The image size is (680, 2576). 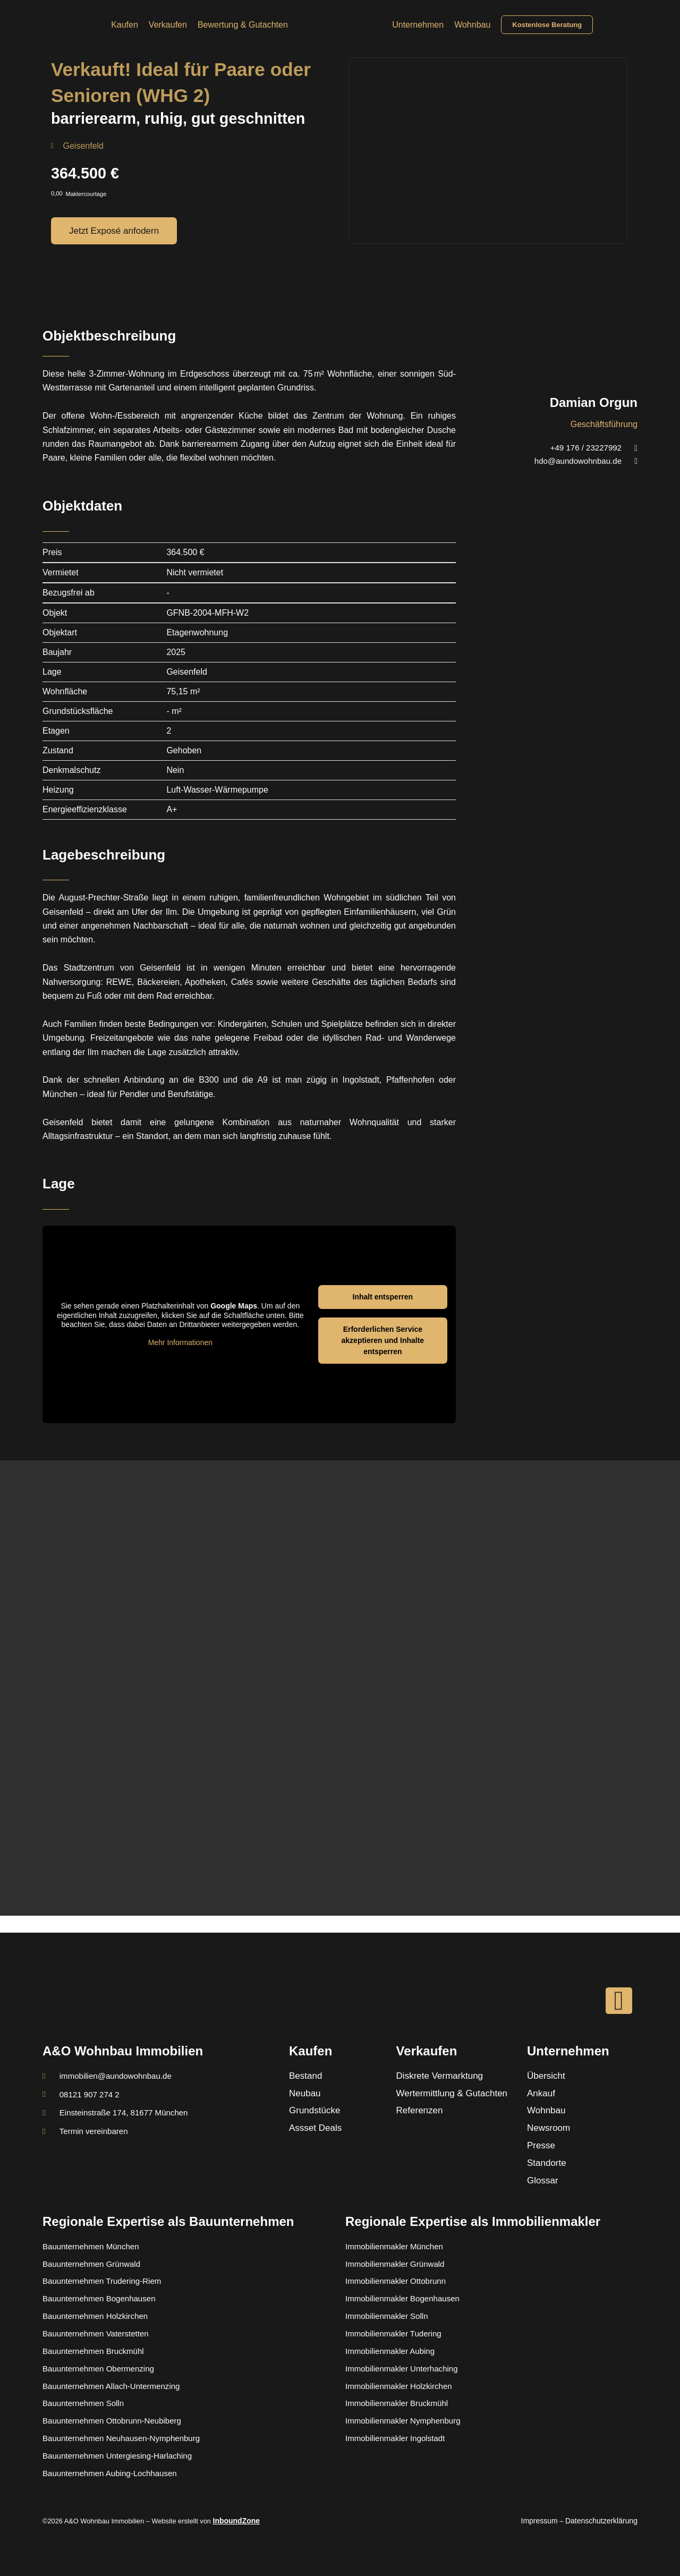 I want to click on Mehr Informationen [button], so click(x=180, y=1342).